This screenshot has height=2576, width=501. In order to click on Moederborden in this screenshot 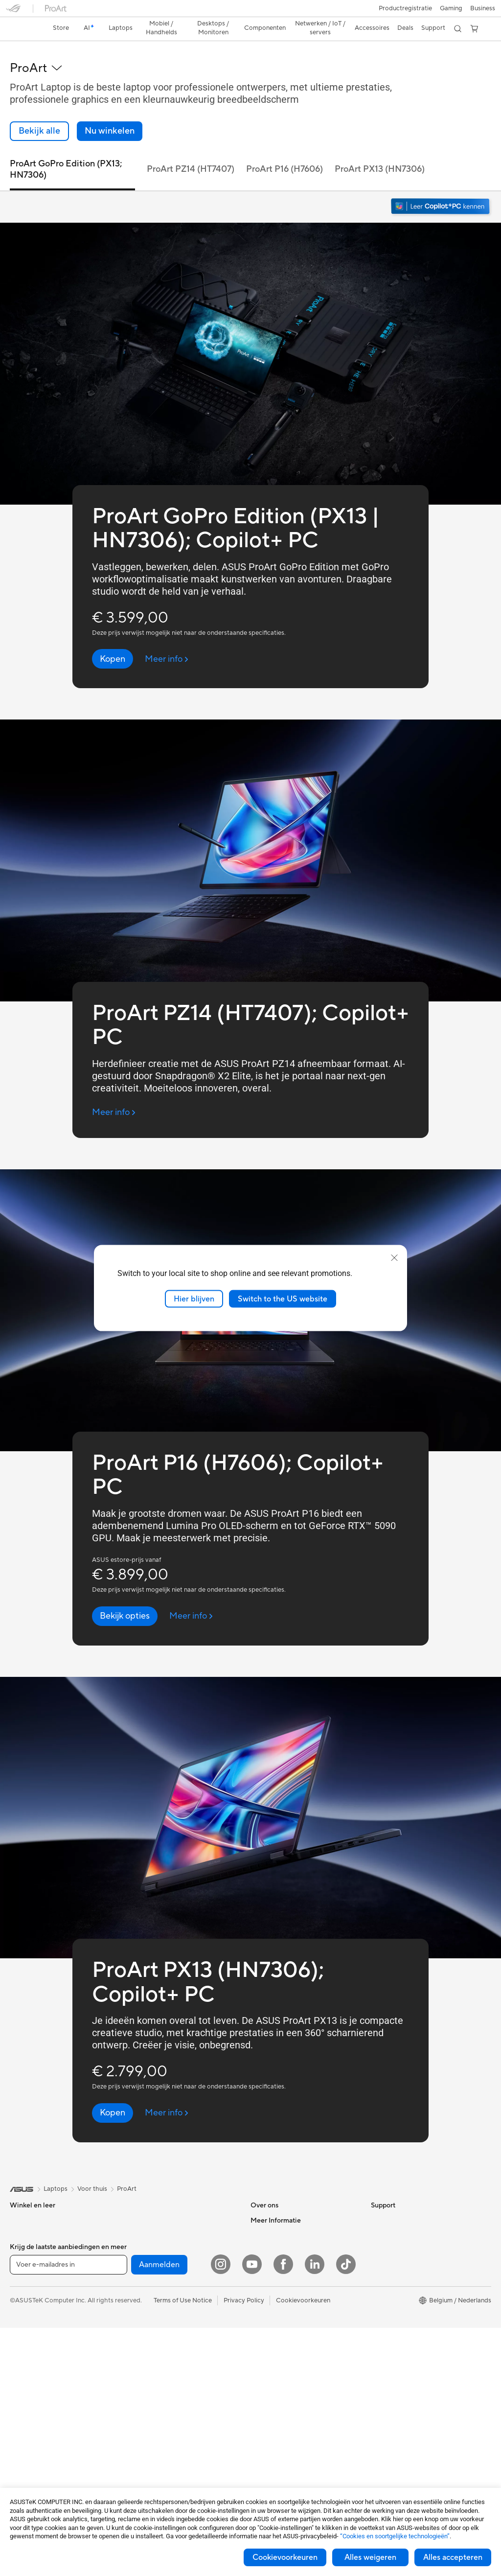, I will do `click(32, 2440)`.